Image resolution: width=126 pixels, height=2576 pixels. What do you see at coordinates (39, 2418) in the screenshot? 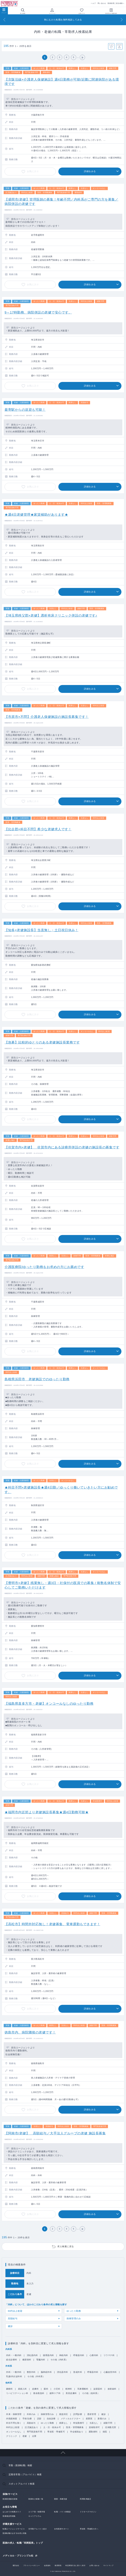
I see `読影` at bounding box center [39, 2418].